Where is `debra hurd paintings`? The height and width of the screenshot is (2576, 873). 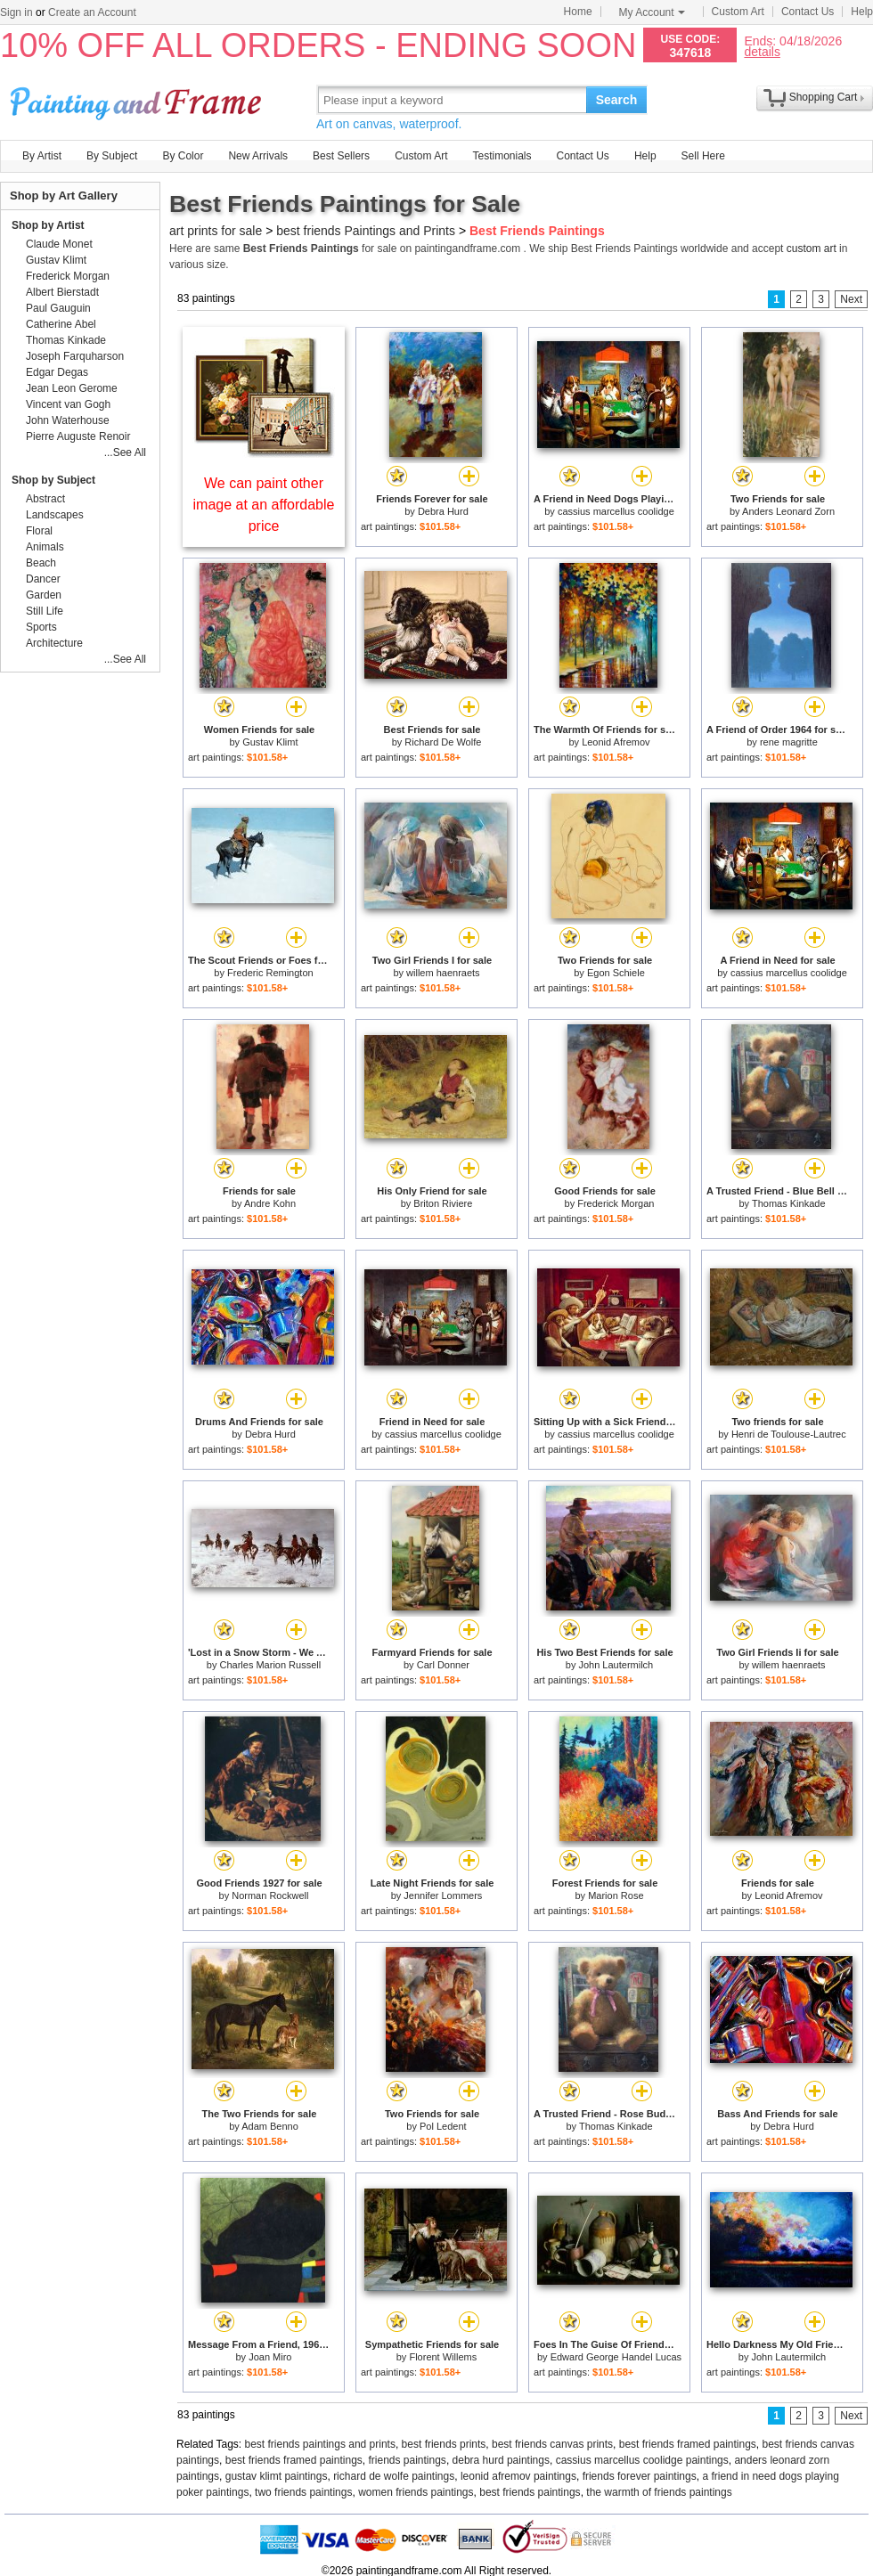 debra hurd paintings is located at coordinates (501, 2460).